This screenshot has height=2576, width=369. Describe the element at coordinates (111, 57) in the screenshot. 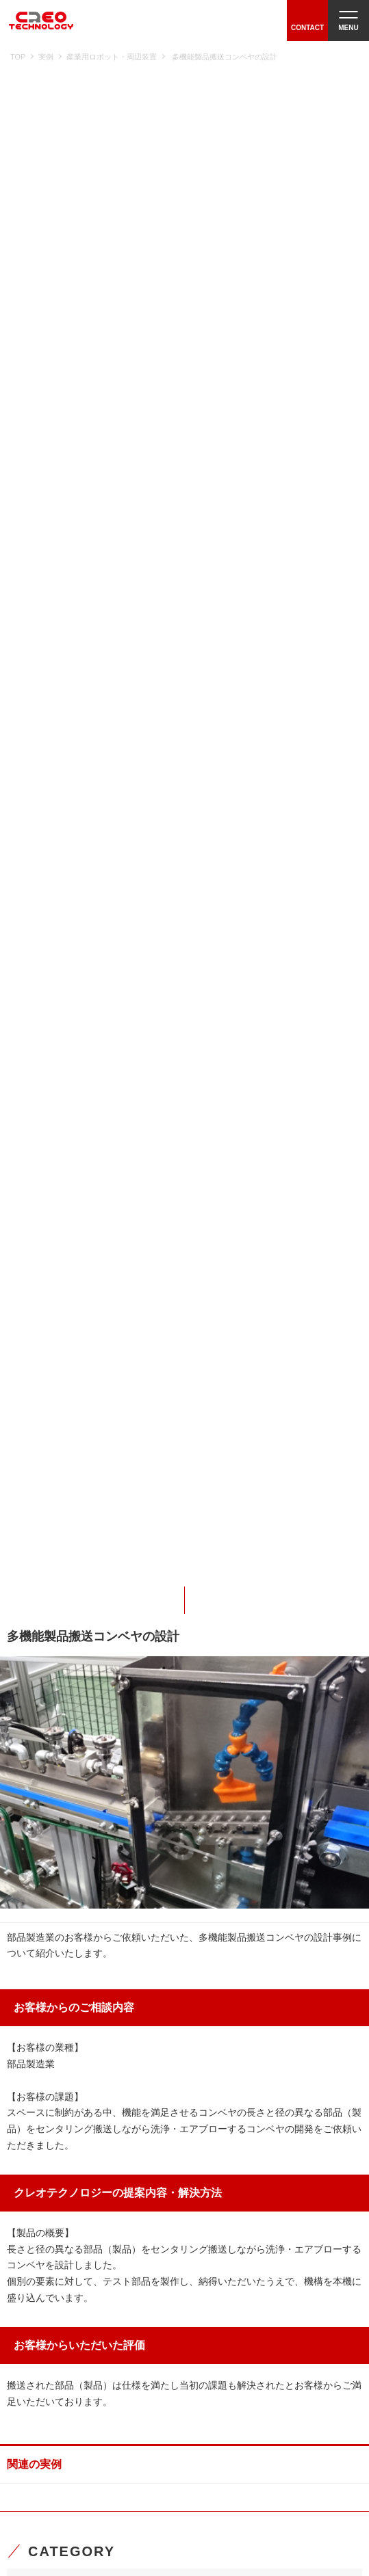

I see `産業用ロボット・周辺装置` at that location.